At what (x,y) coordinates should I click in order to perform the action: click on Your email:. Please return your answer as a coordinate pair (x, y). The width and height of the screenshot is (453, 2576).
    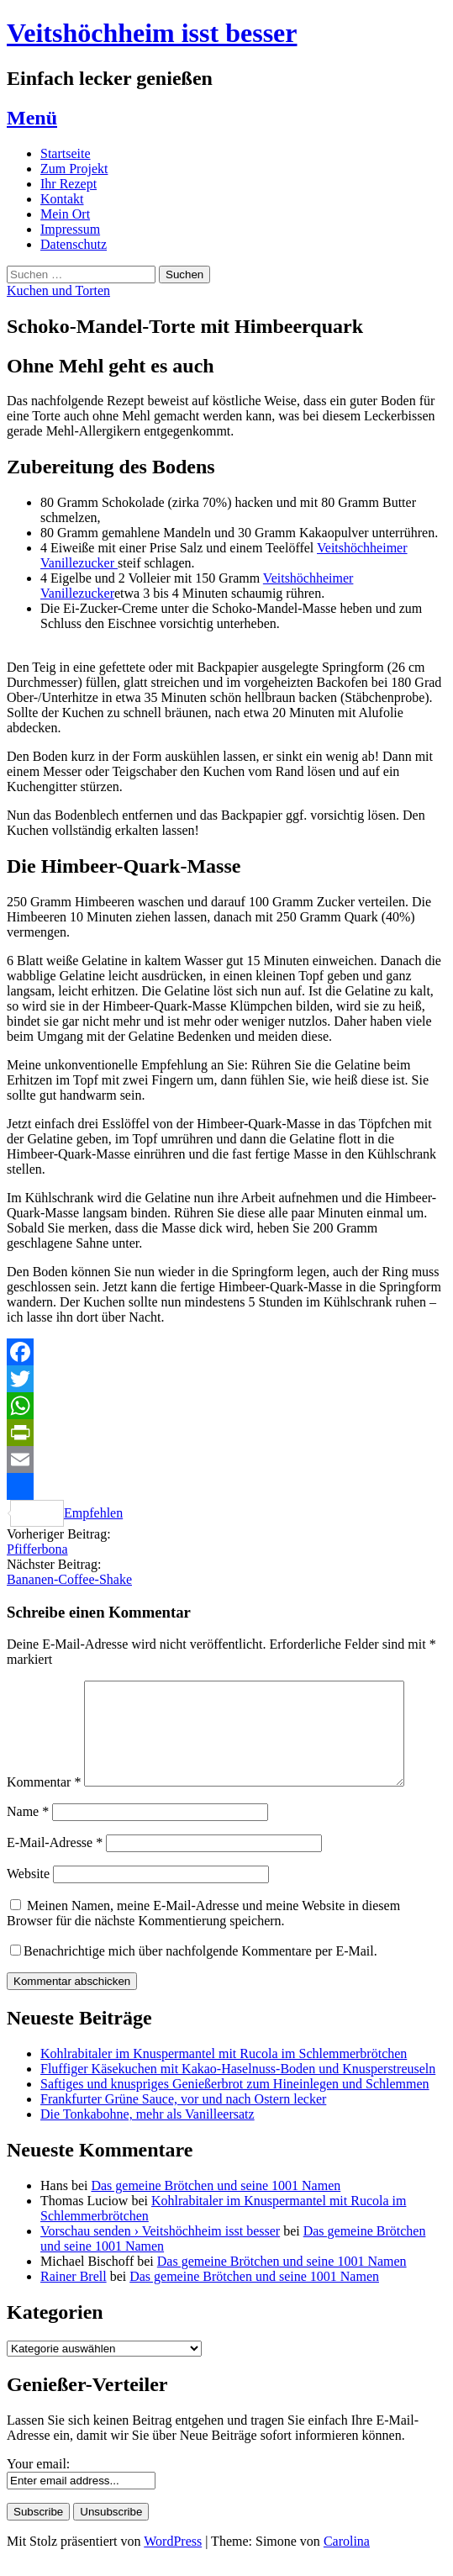
    Looking at the image, I should click on (38, 2484).